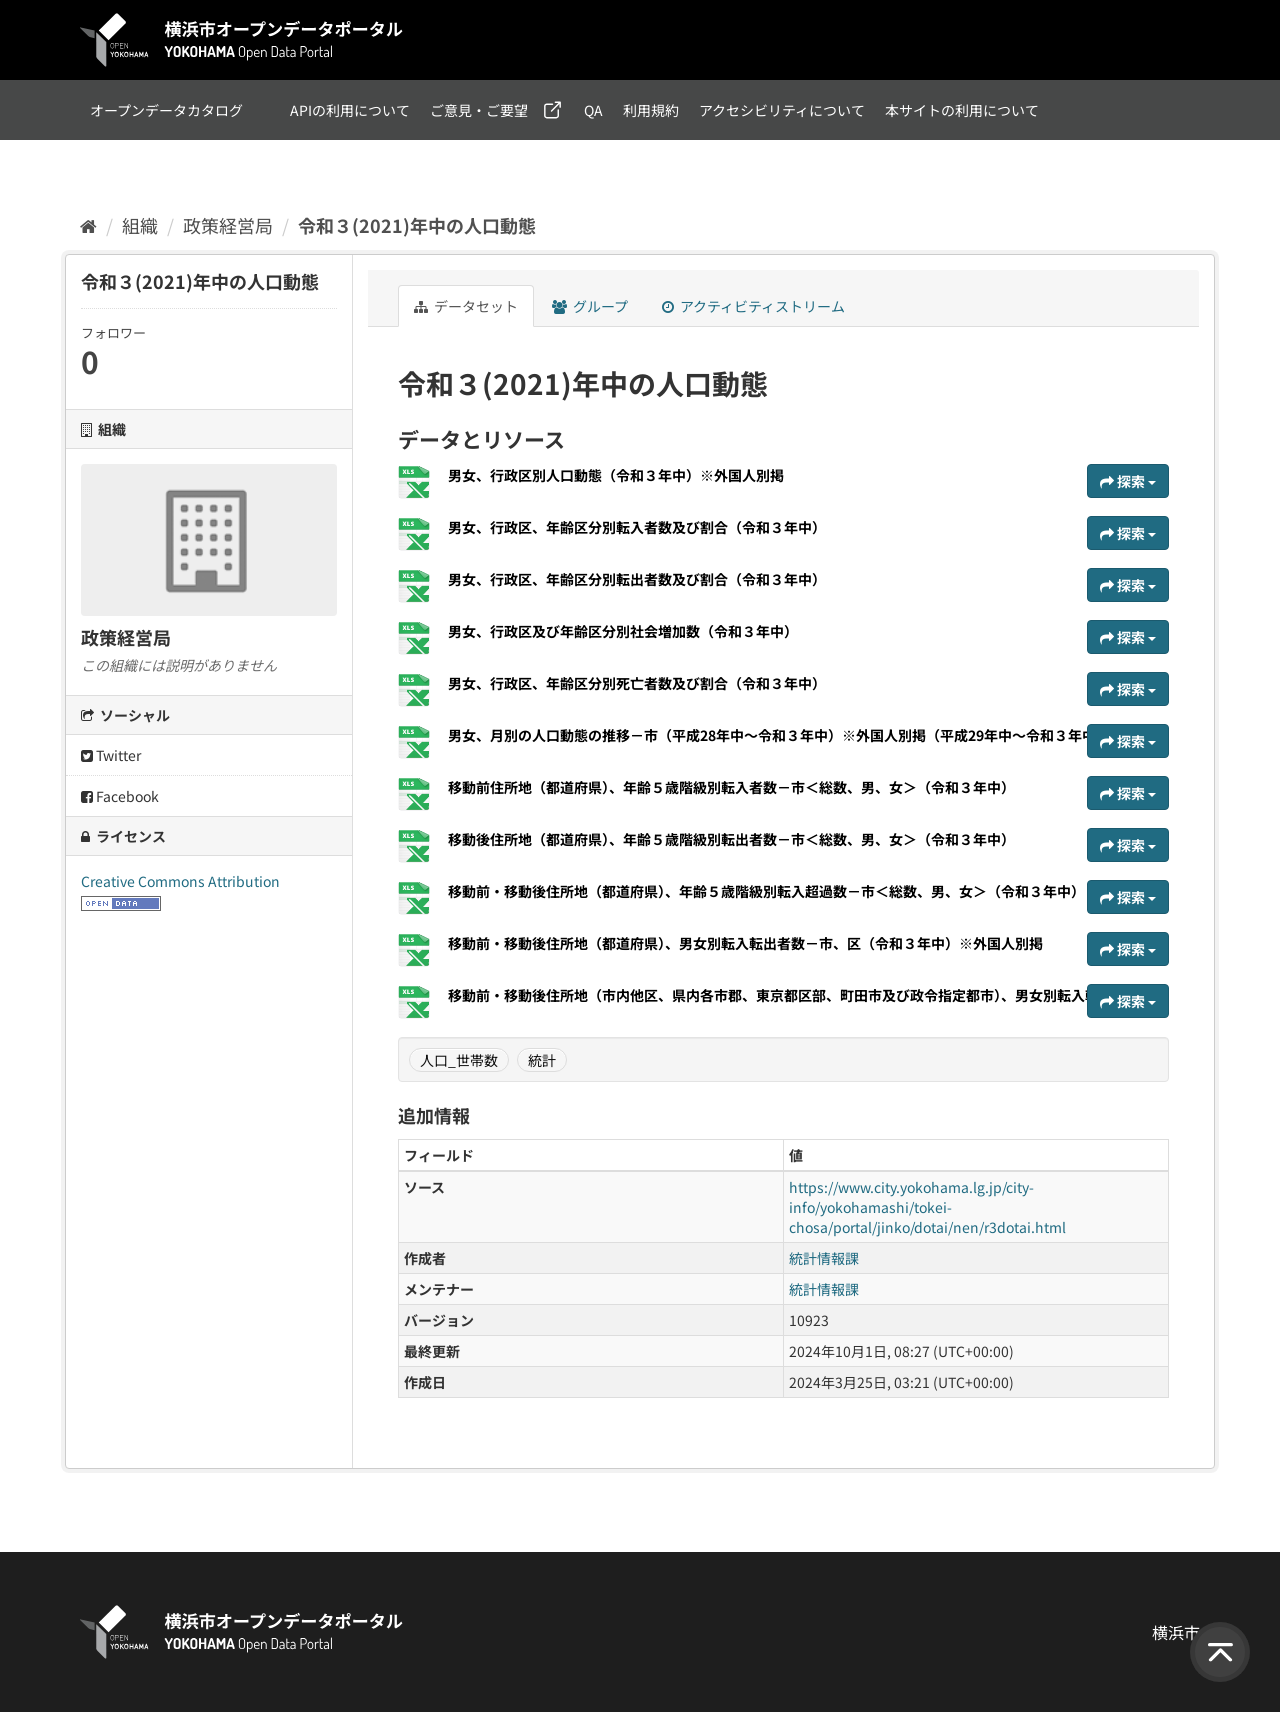  Describe the element at coordinates (417, 225) in the screenshot. I see `令和３(2021)年中の人口動態` at that location.